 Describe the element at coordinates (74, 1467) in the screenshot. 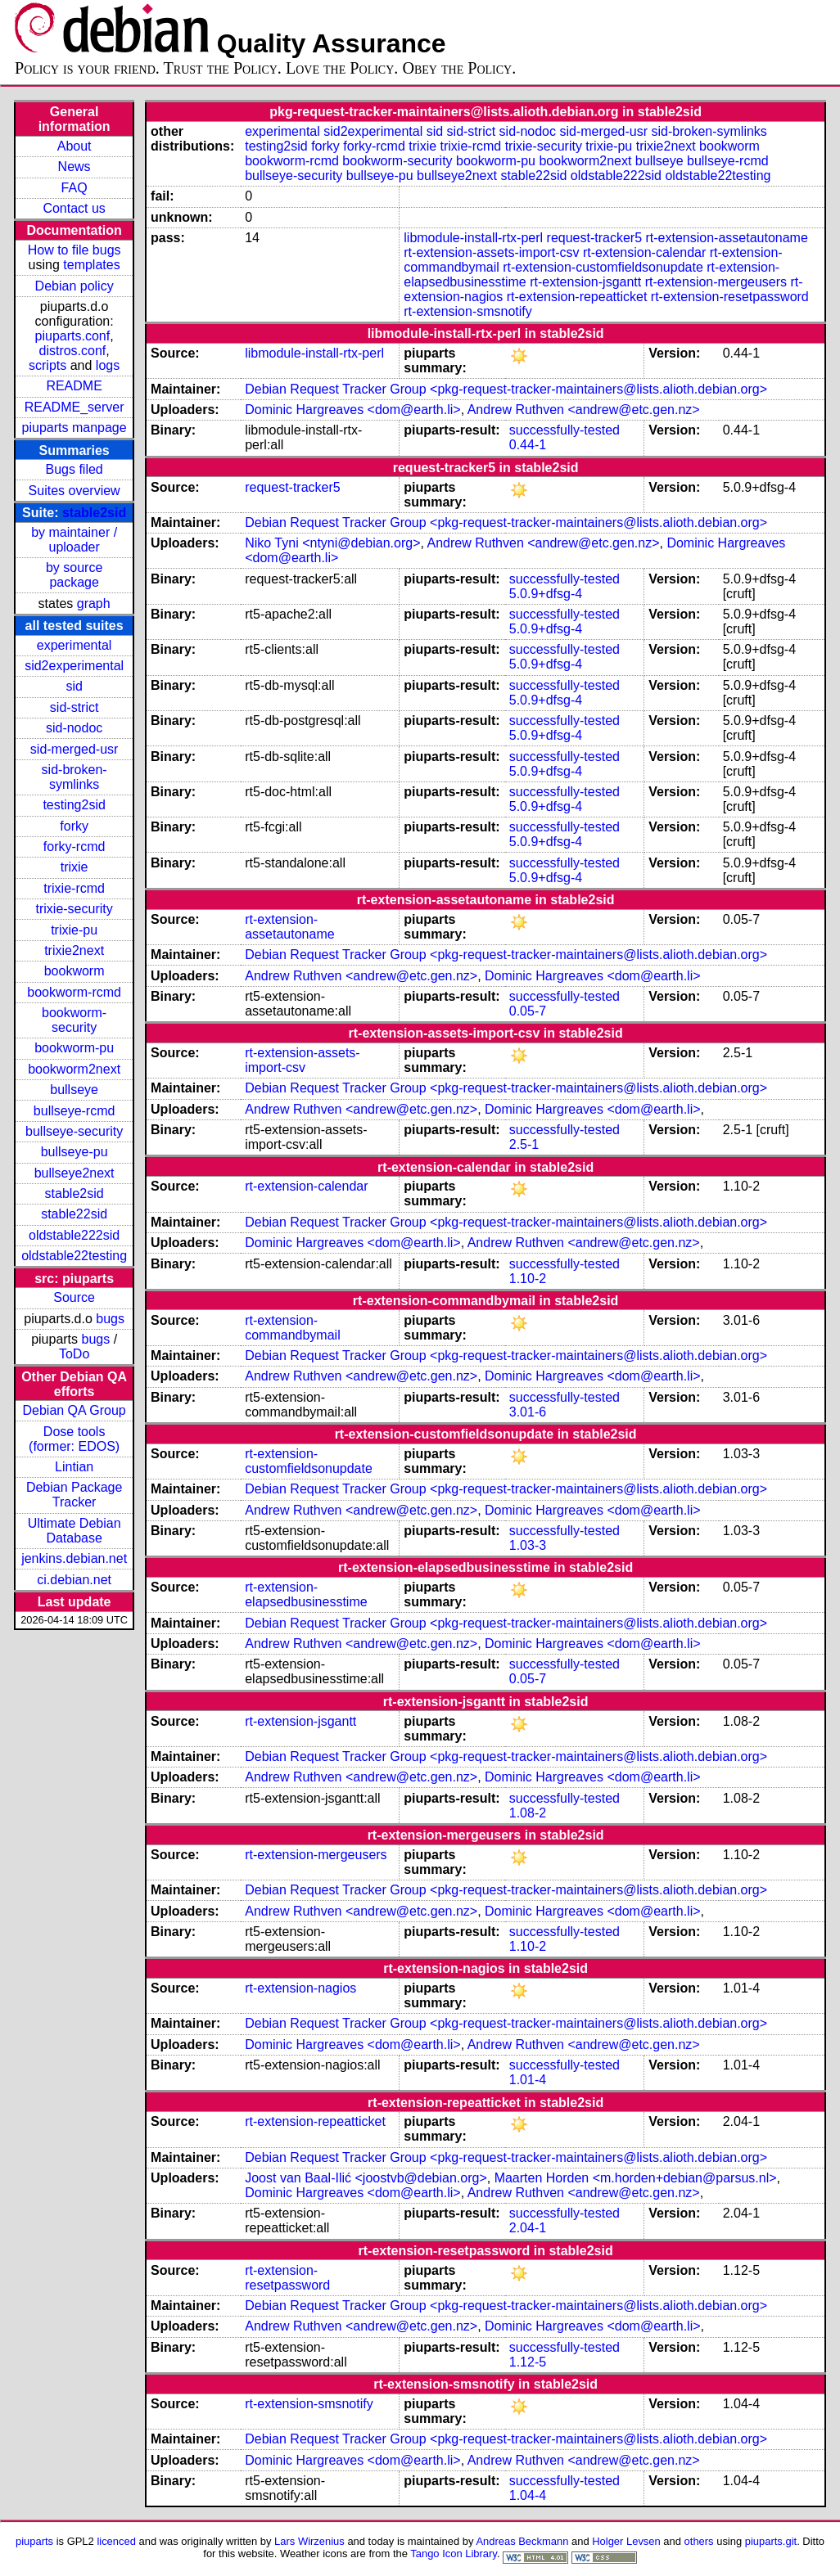

I see `Lintian` at that location.